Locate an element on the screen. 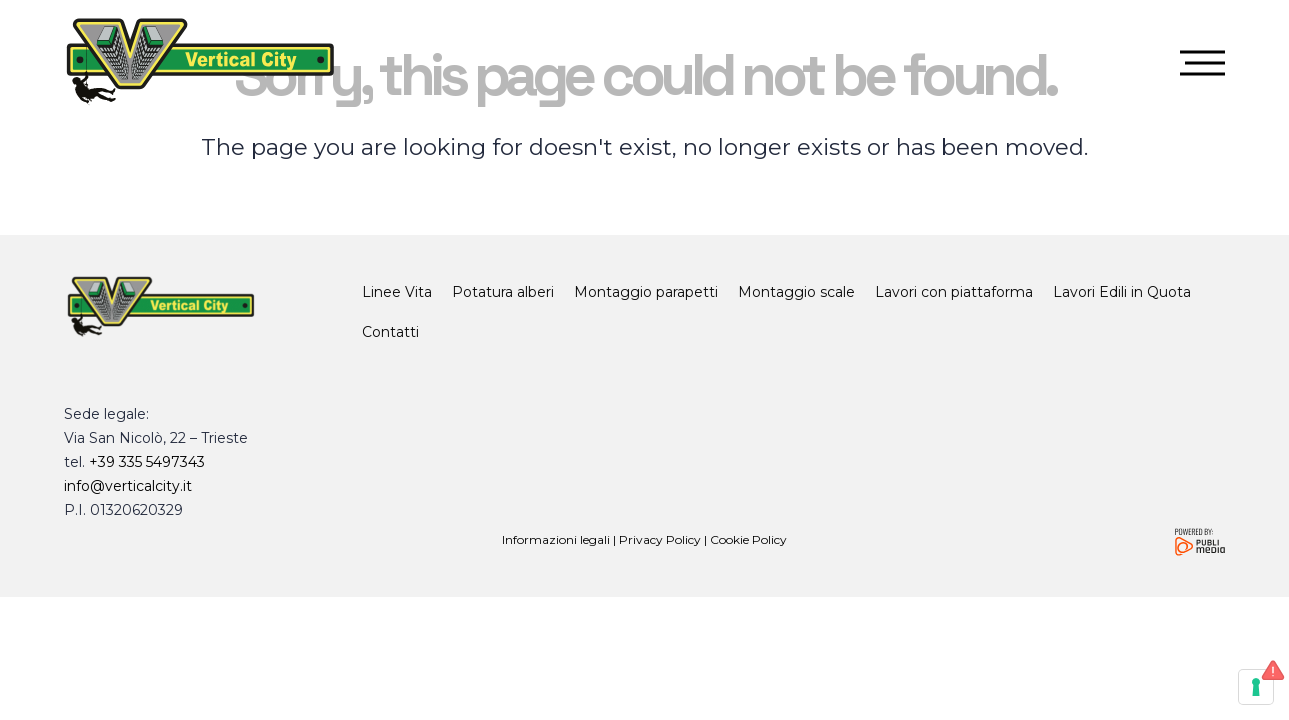  Informazioni legali is located at coordinates (556, 539).